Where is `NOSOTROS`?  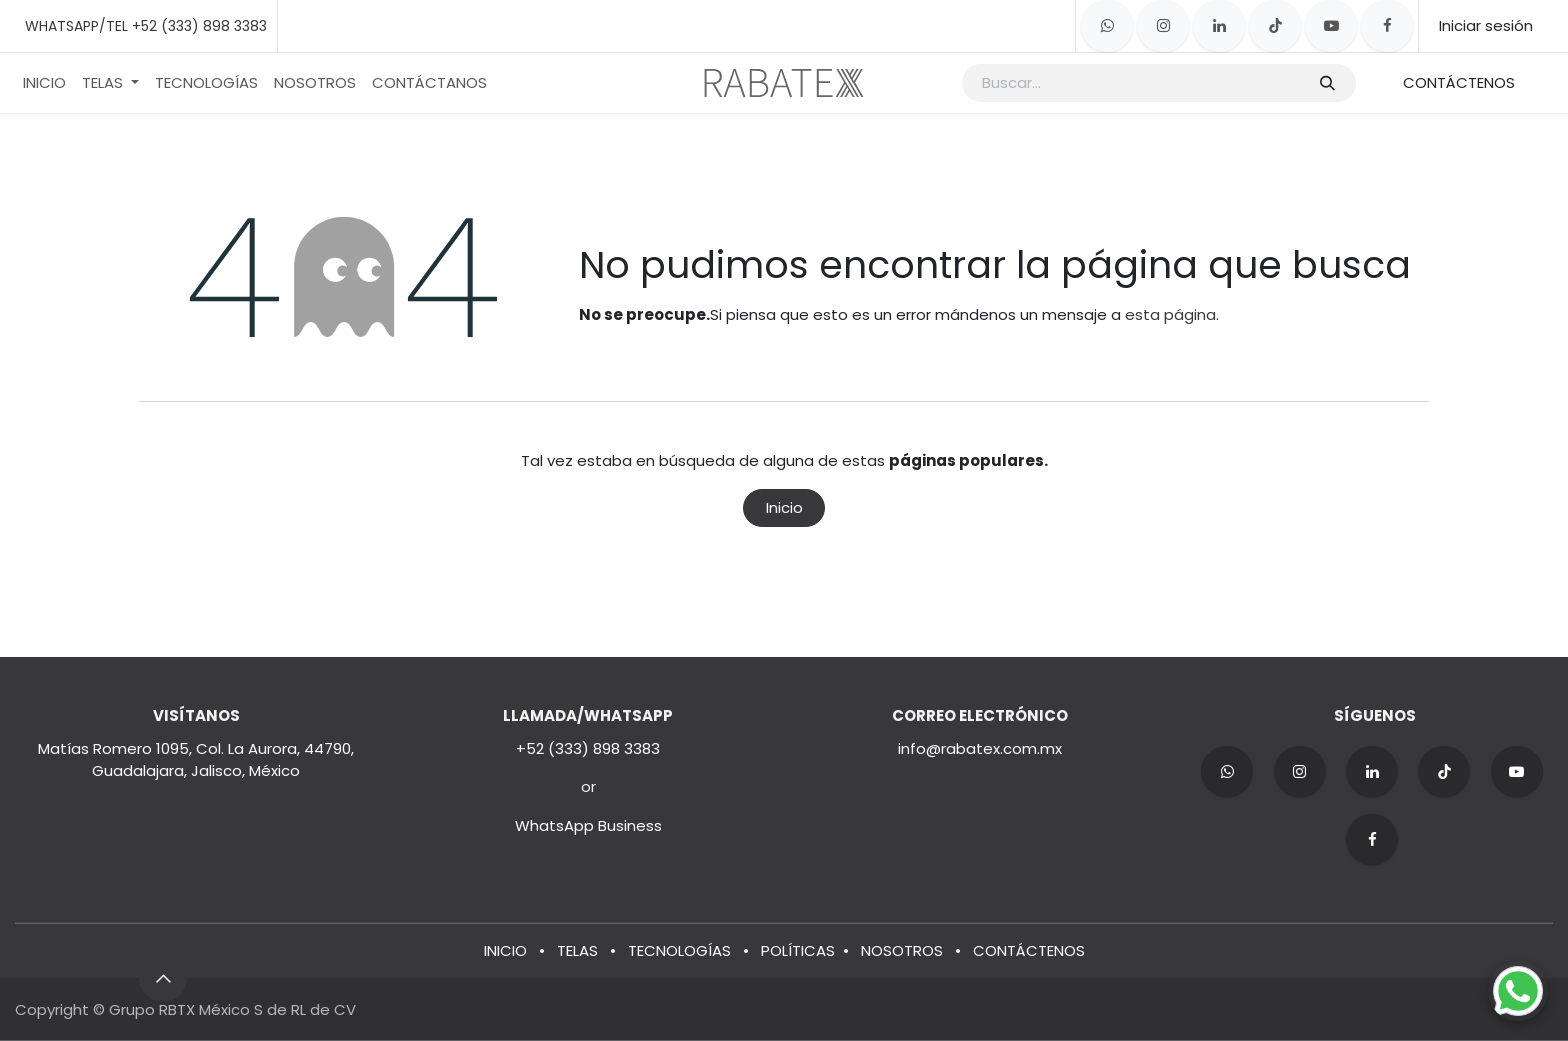
NOSOTROS is located at coordinates (902, 949).